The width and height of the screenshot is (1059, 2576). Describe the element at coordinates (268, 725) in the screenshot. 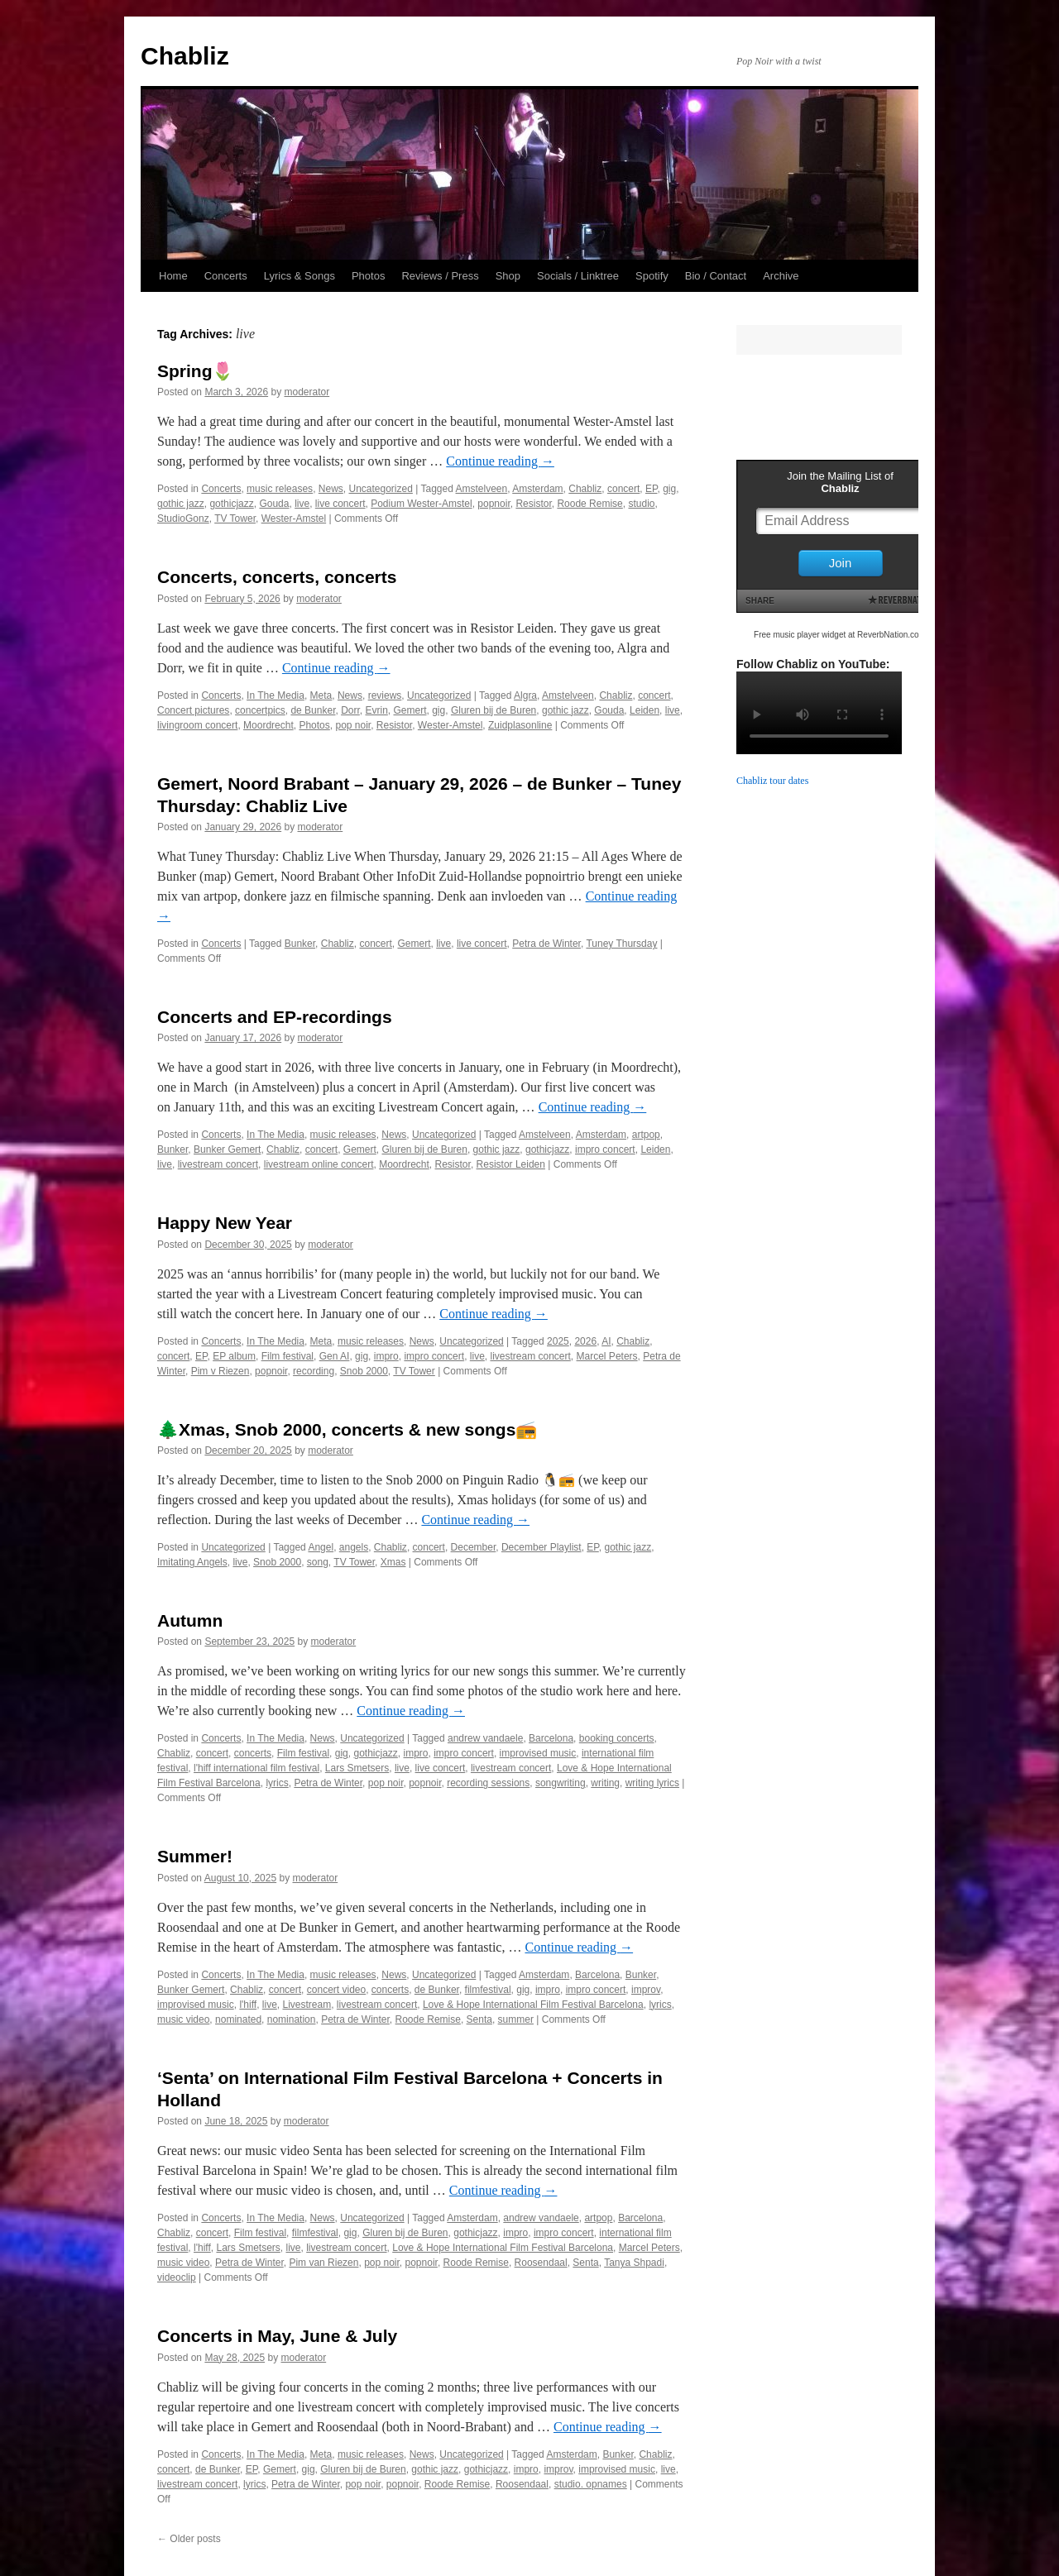

I see `Moordrecht` at that location.